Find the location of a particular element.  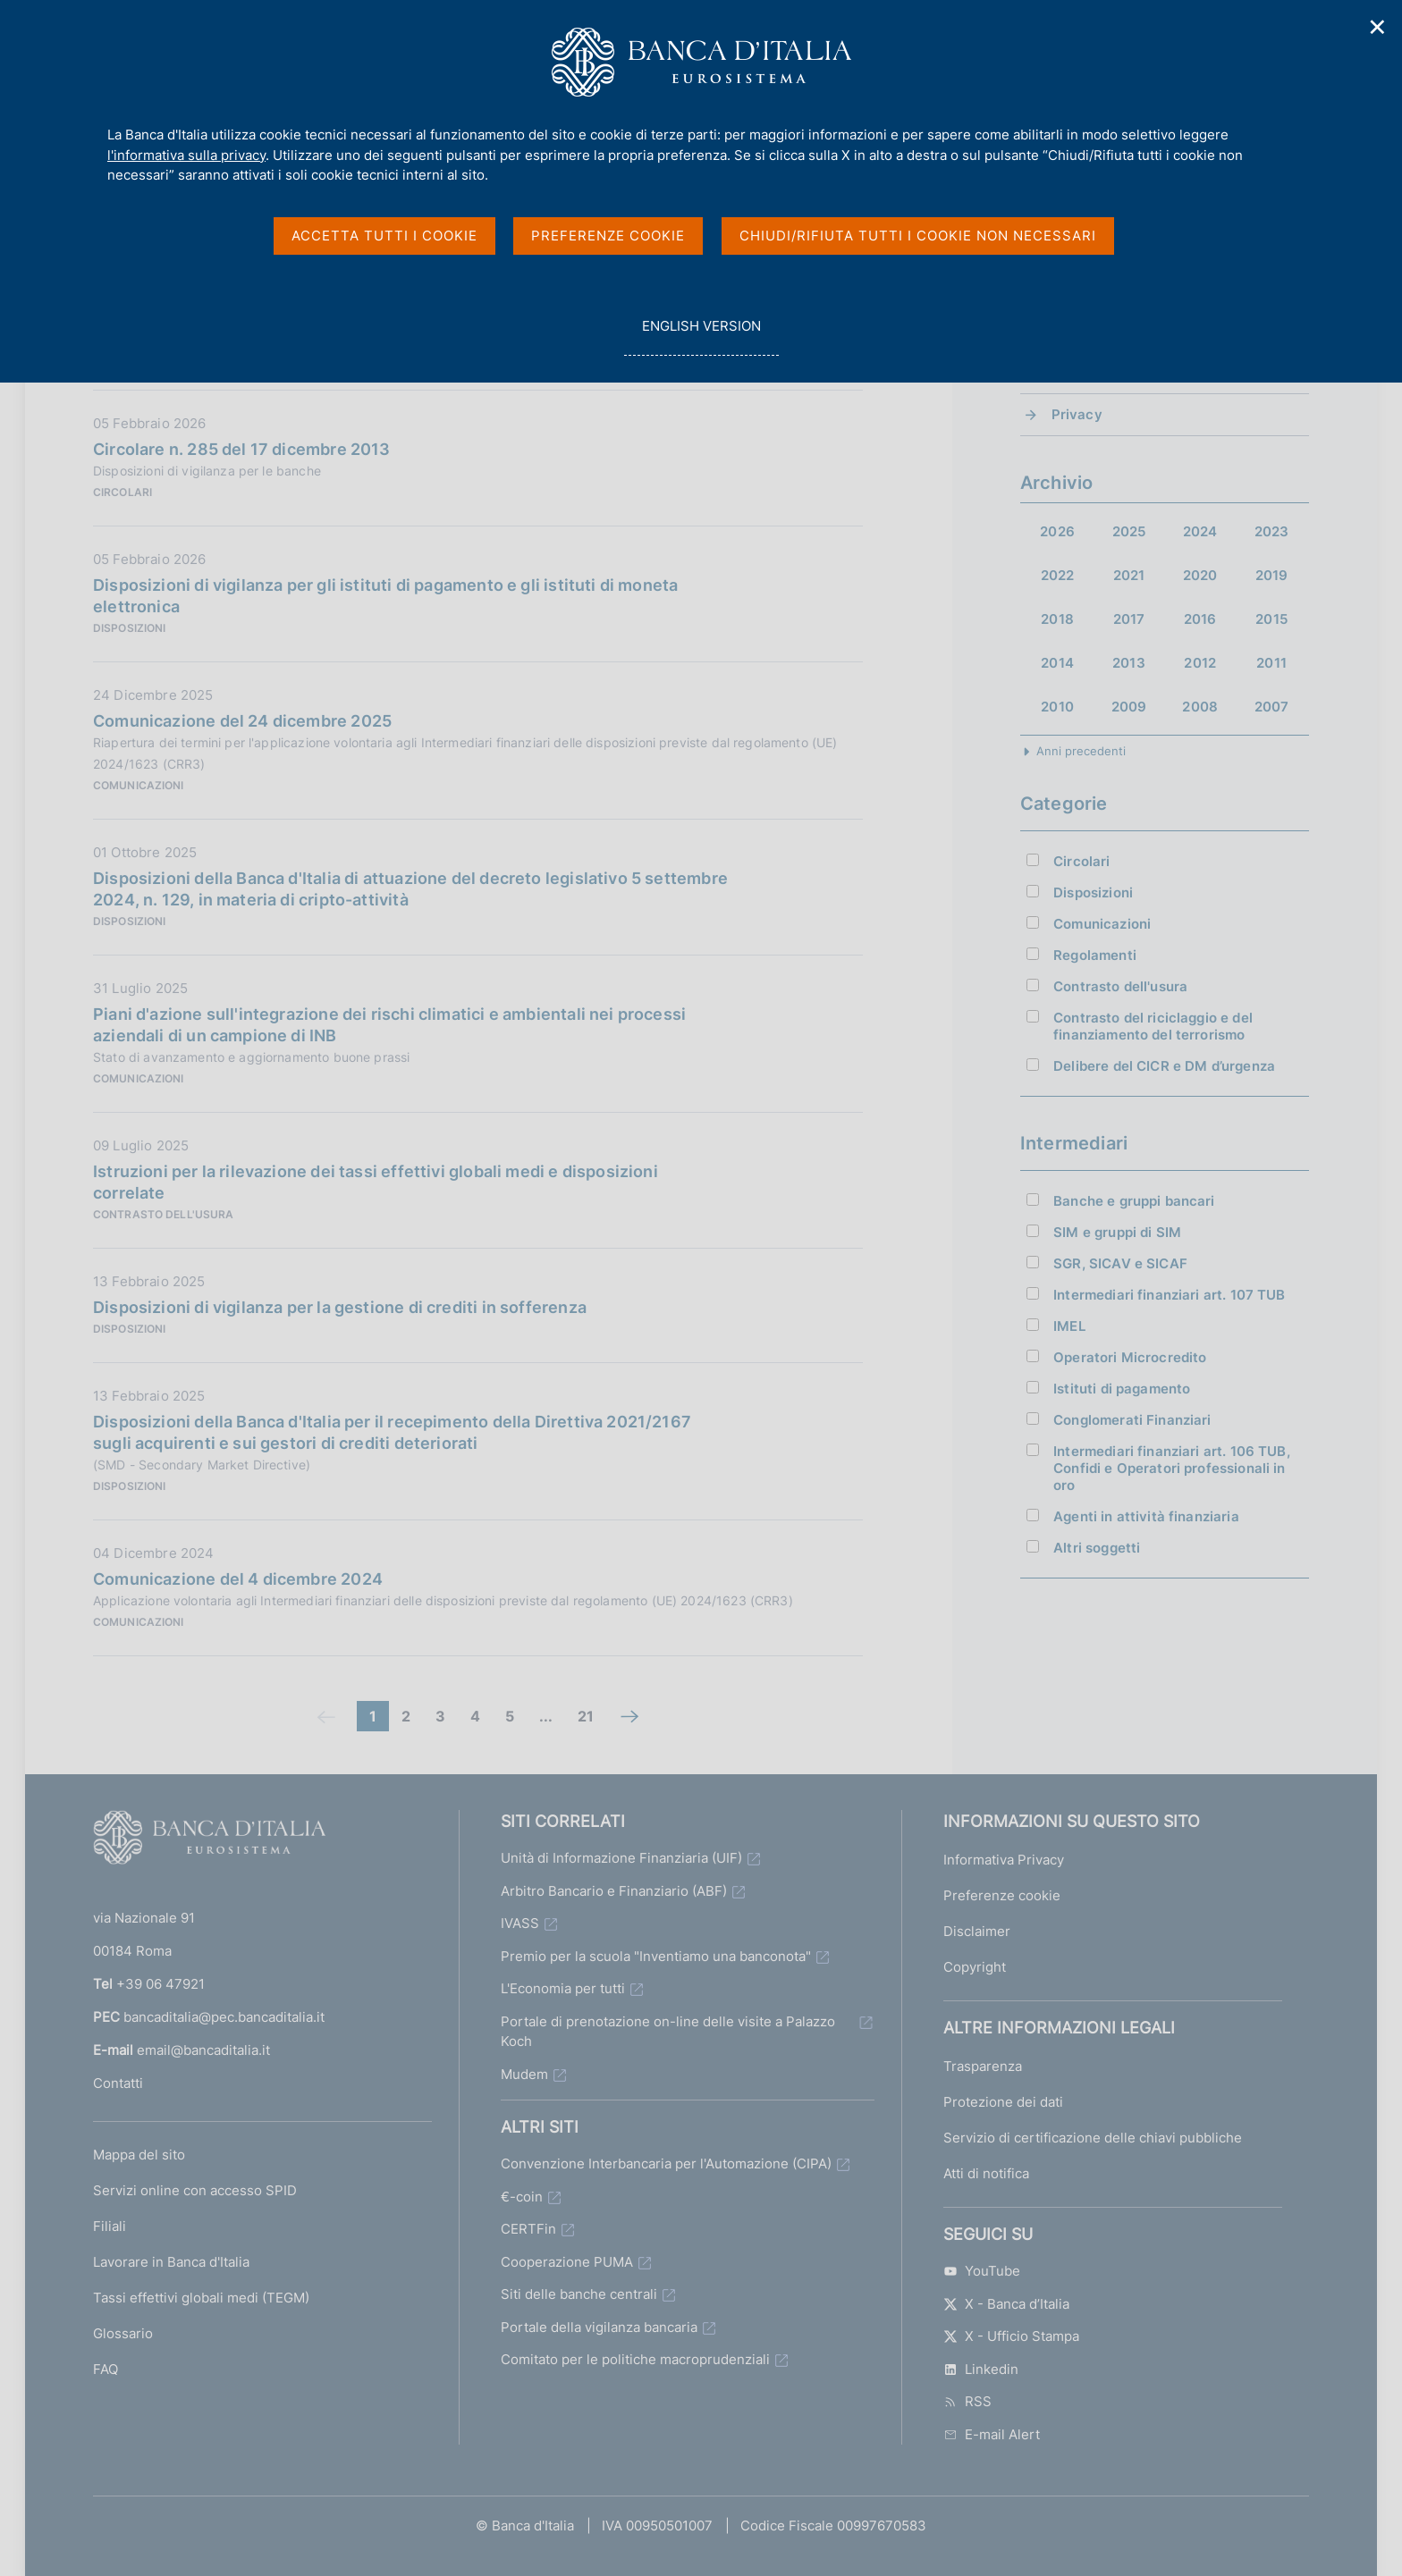

2012 is located at coordinates (1200, 662).